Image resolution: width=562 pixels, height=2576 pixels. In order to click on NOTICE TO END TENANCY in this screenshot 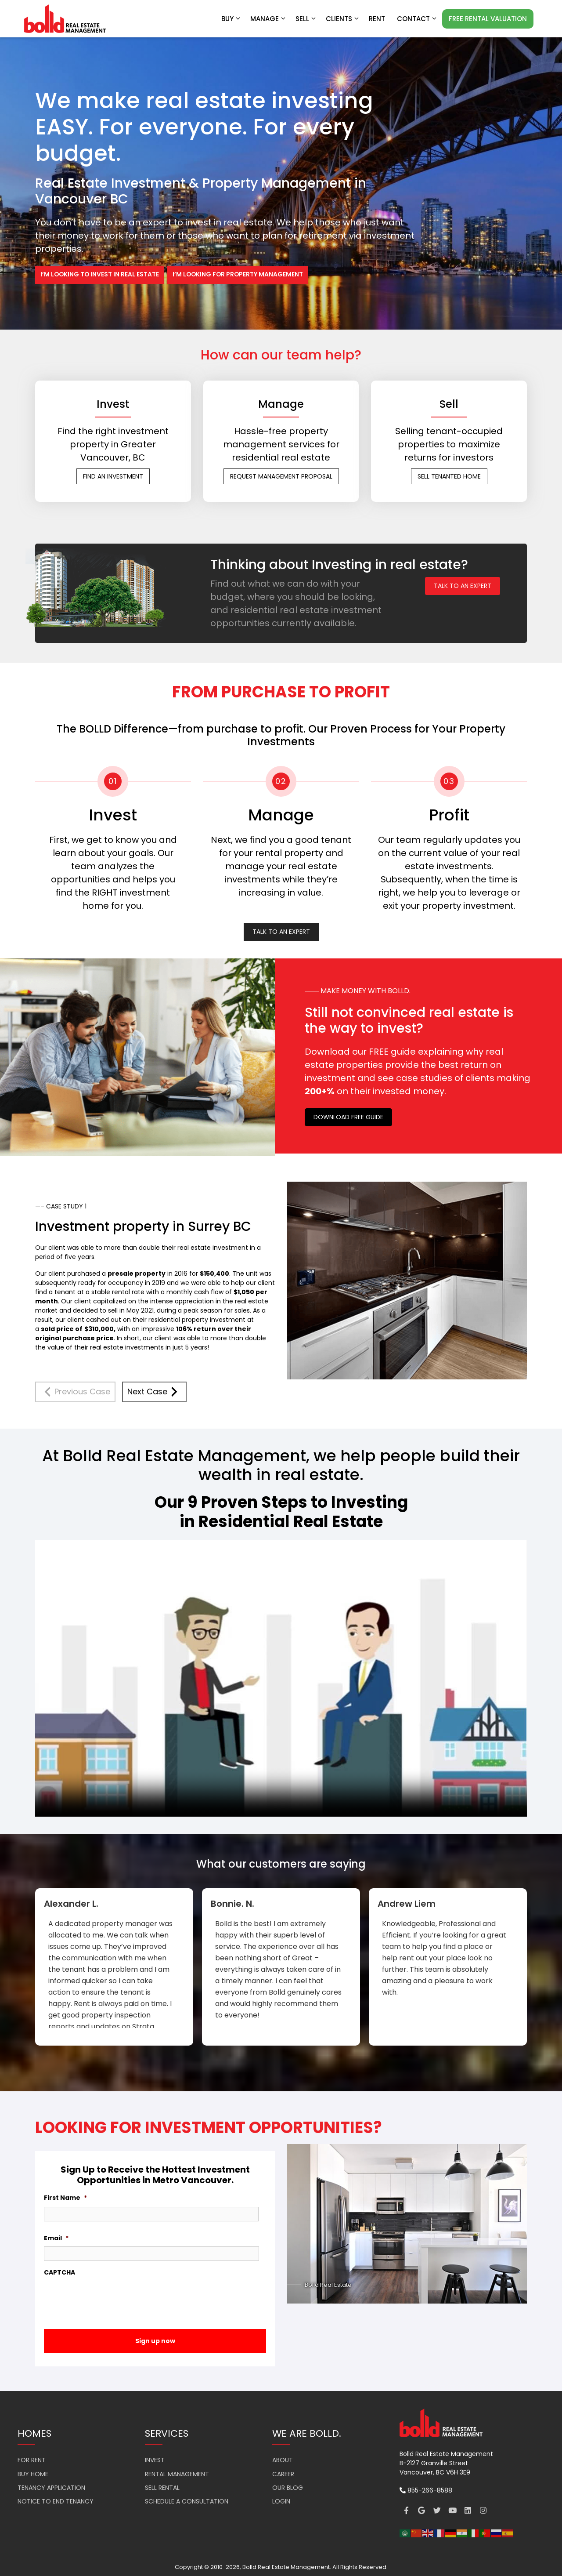, I will do `click(56, 2501)`.